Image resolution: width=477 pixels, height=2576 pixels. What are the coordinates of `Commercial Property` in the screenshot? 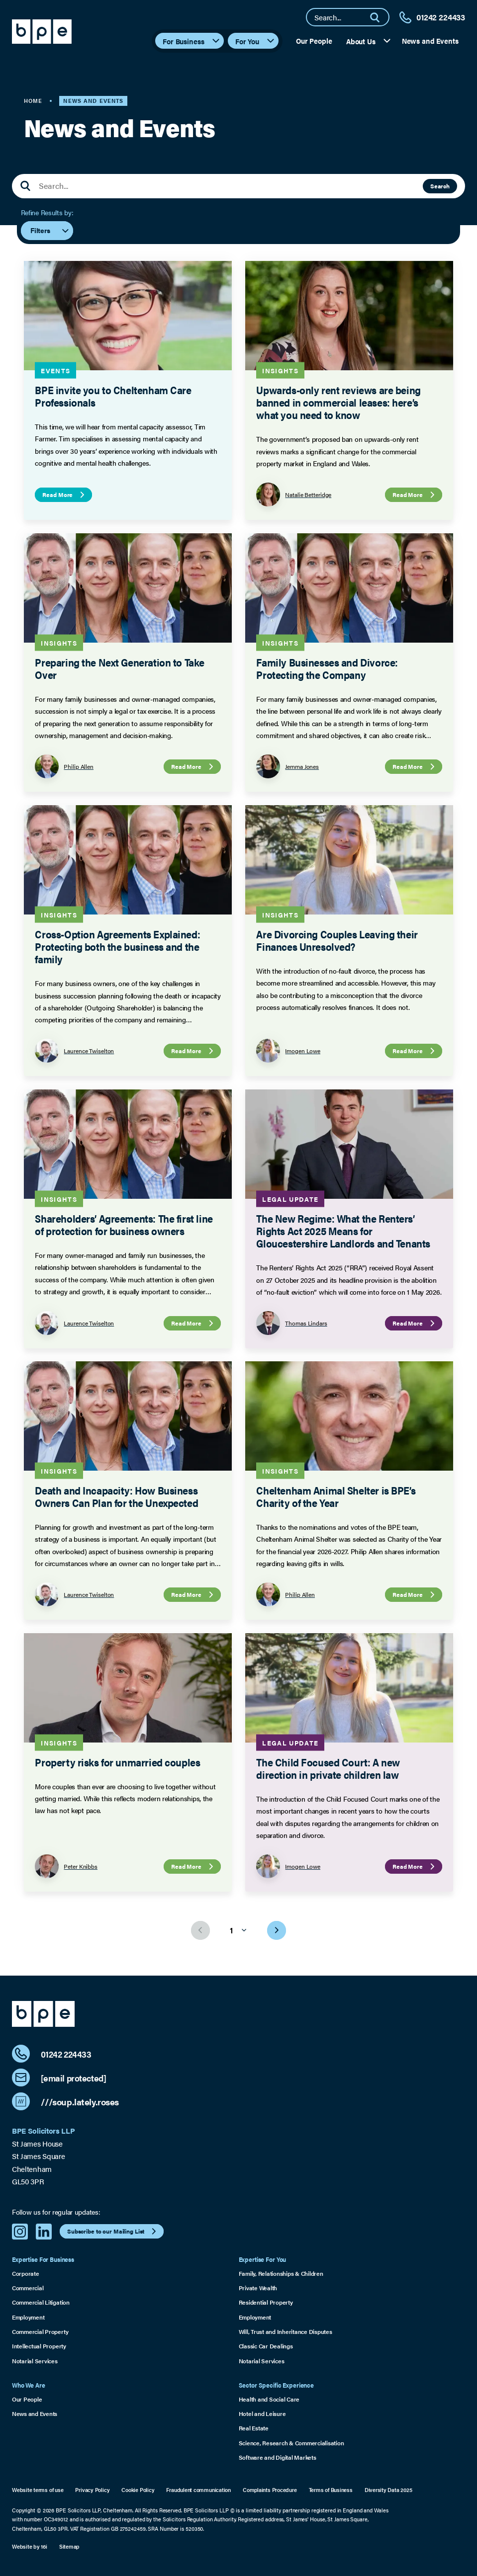 It's located at (40, 2331).